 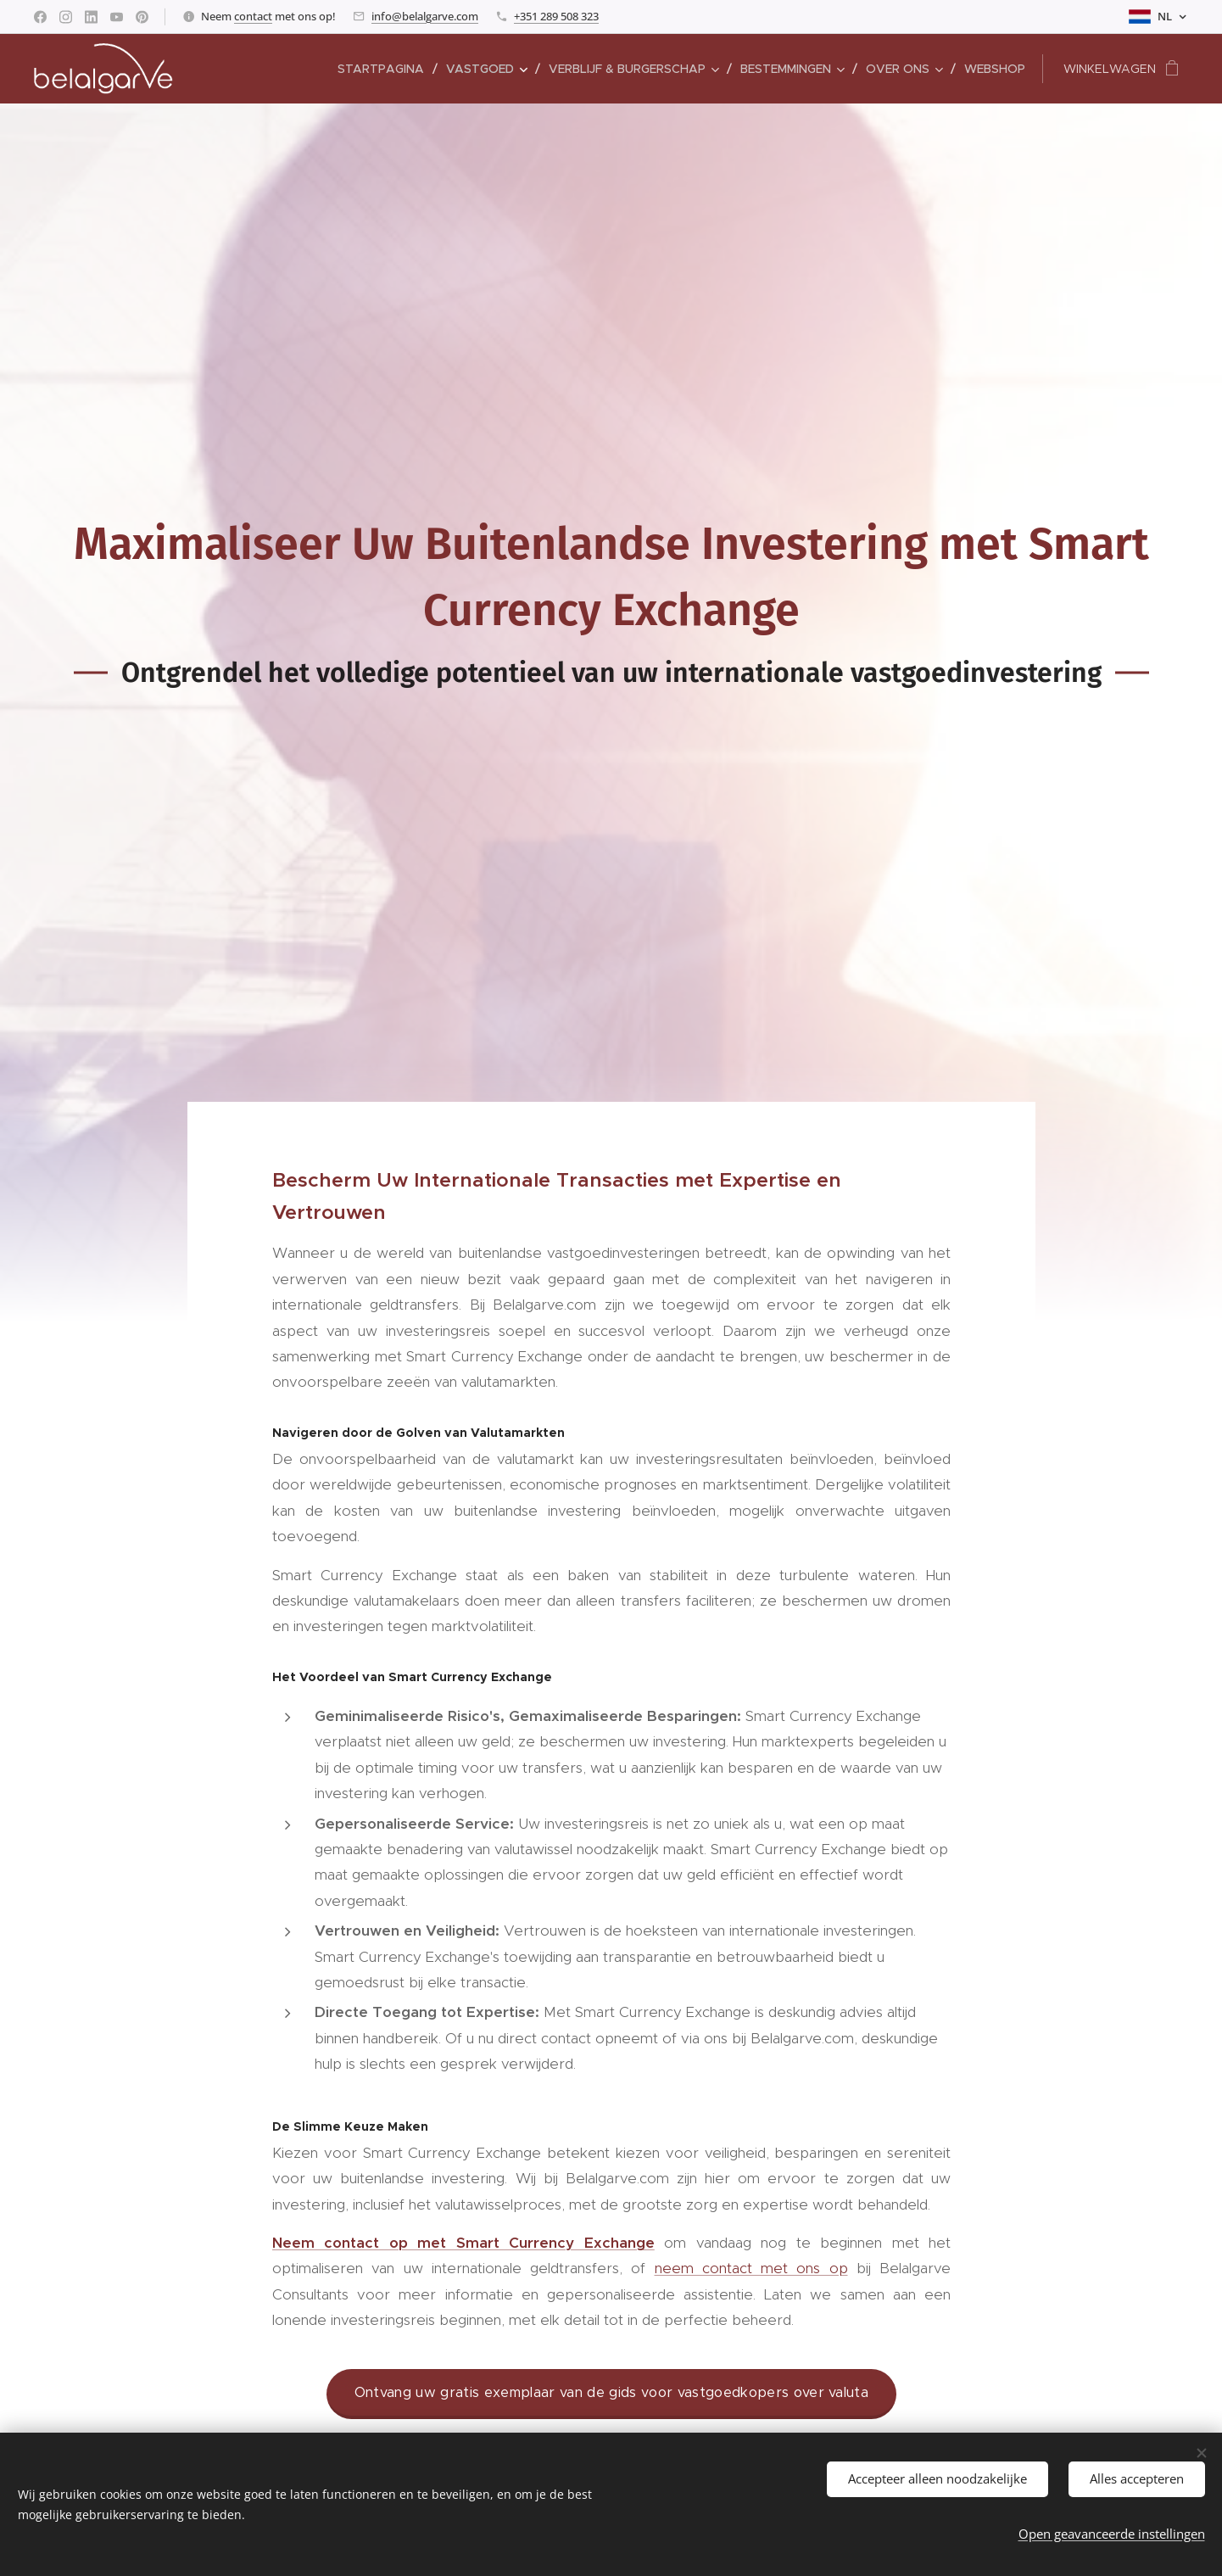 What do you see at coordinates (556, 16) in the screenshot?
I see `+351 289 508 323` at bounding box center [556, 16].